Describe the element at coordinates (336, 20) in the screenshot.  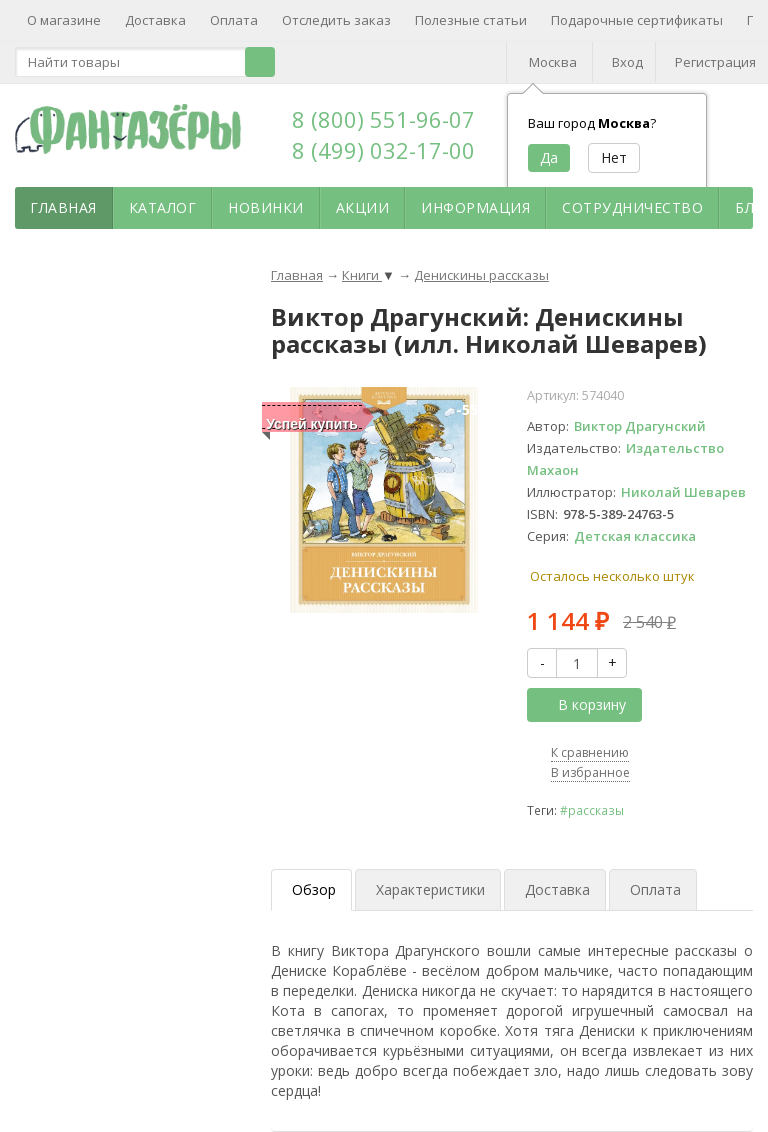
I see `Отследить заказ` at that location.